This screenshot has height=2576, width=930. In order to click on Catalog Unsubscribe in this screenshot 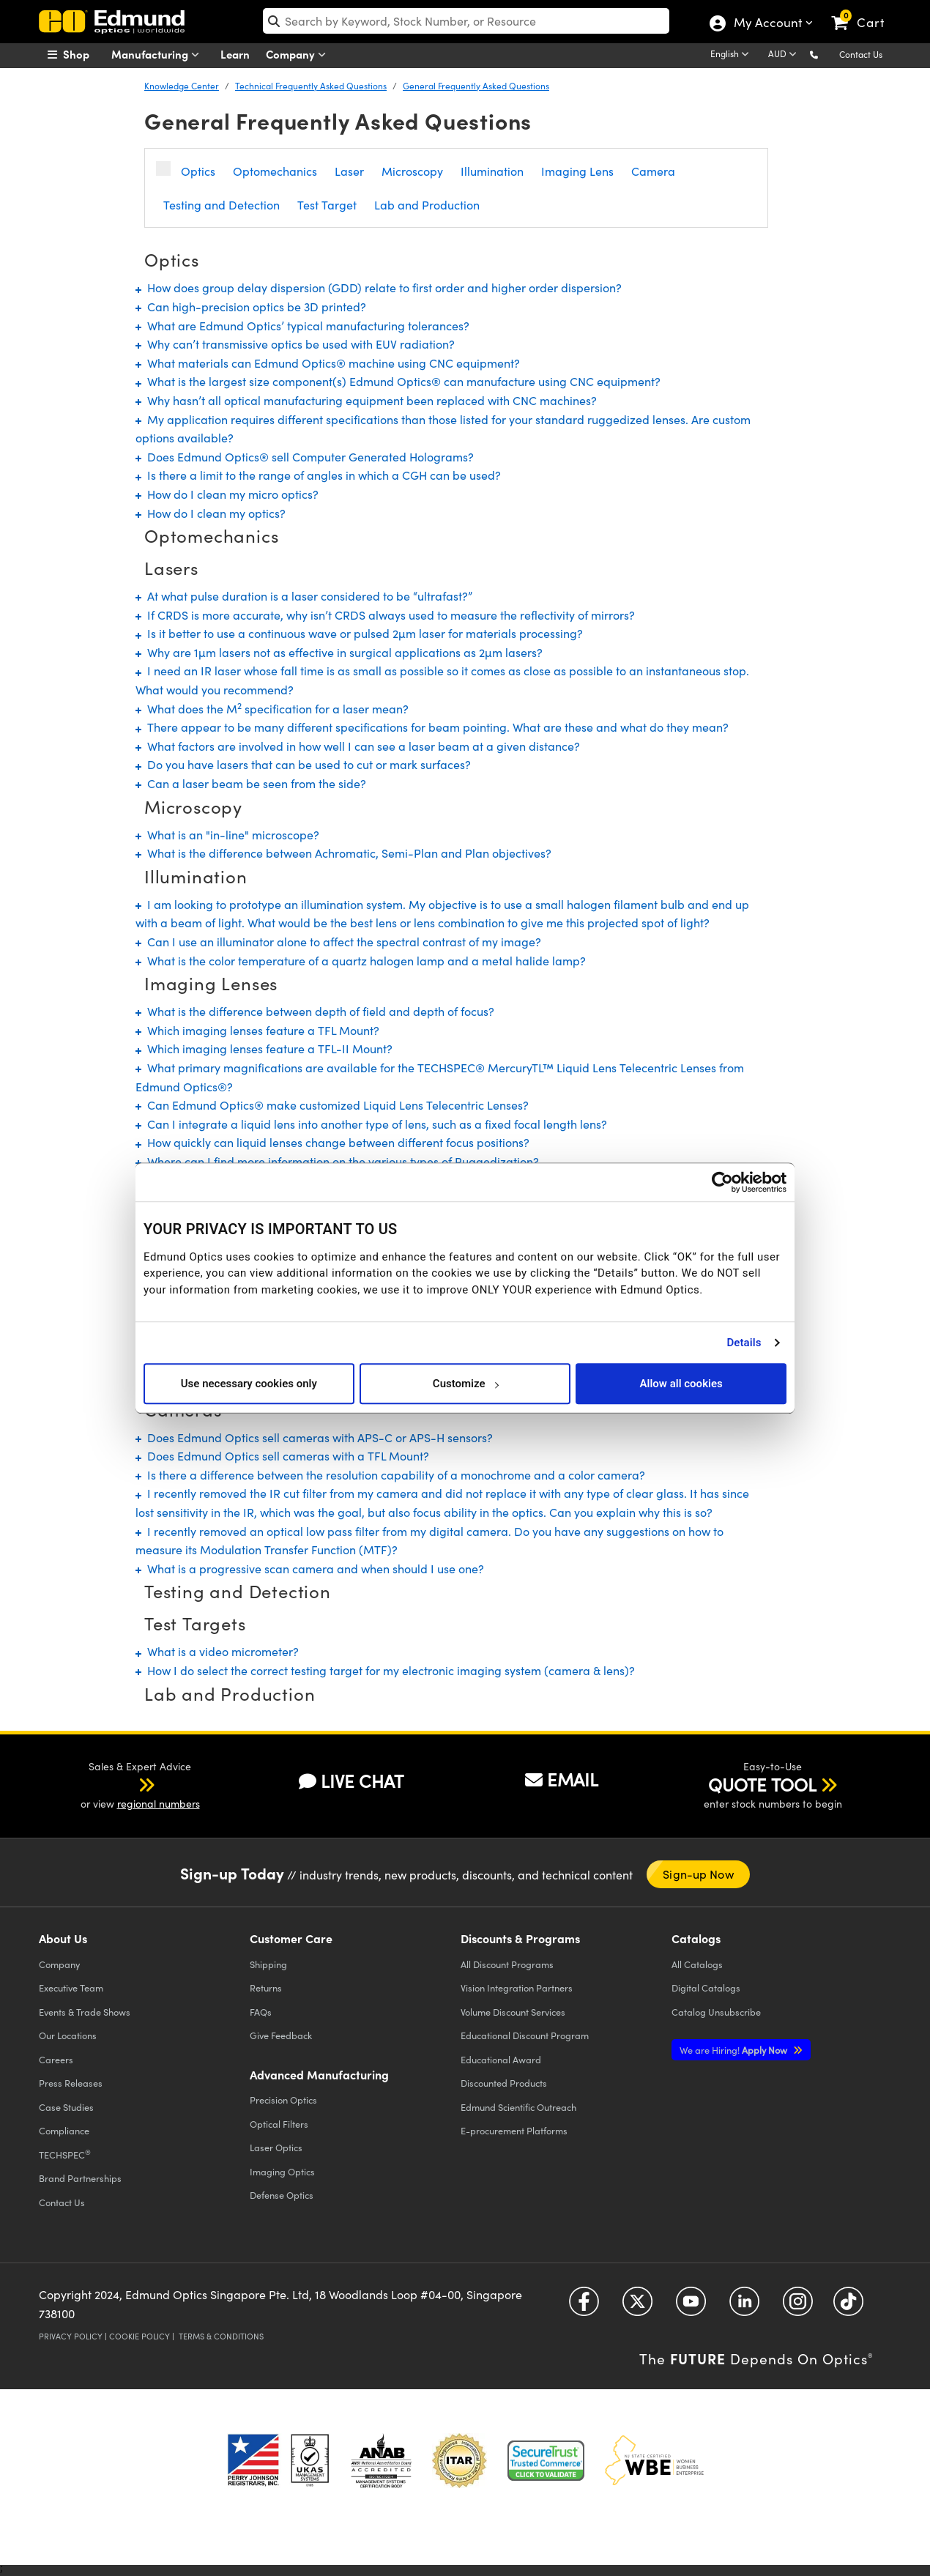, I will do `click(716, 2011)`.